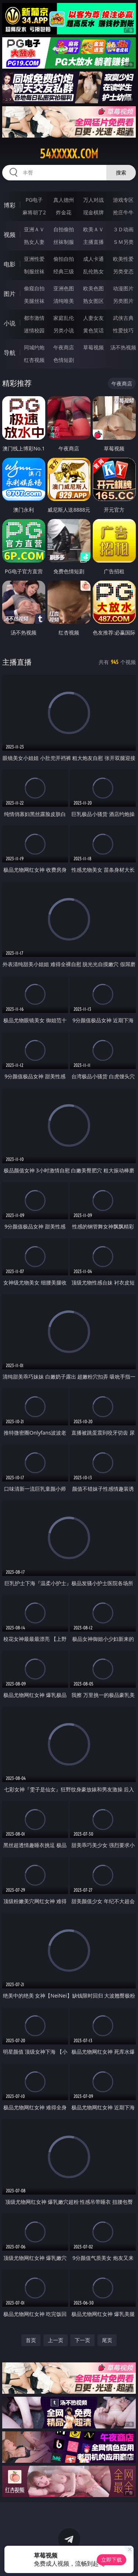 The width and height of the screenshot is (138, 2576). Describe the element at coordinates (34, 229) in the screenshot. I see `亚洲ＡＶ` at that location.